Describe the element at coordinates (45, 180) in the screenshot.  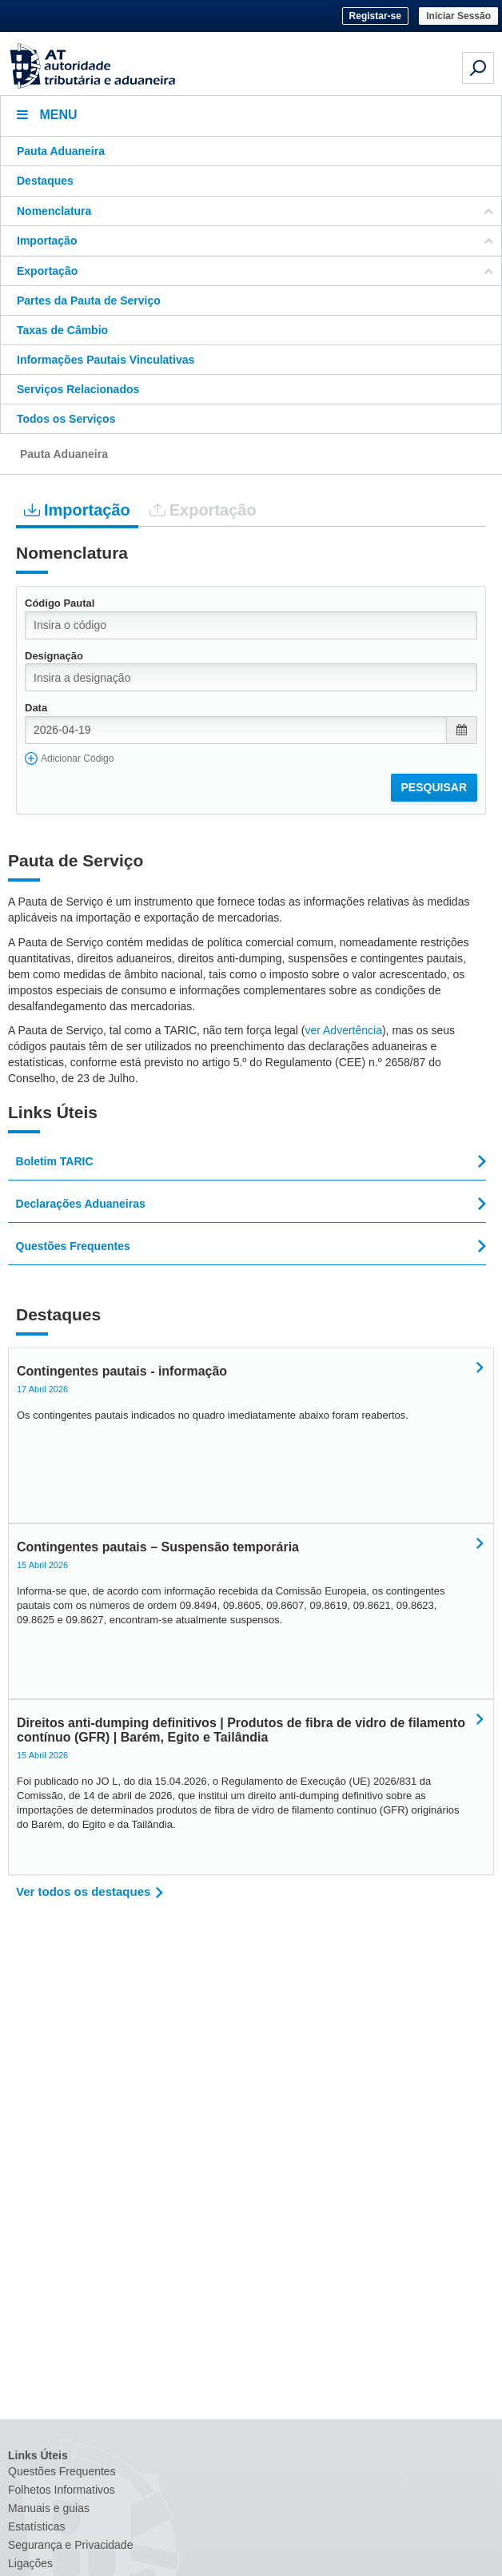
I see `Destaques` at that location.